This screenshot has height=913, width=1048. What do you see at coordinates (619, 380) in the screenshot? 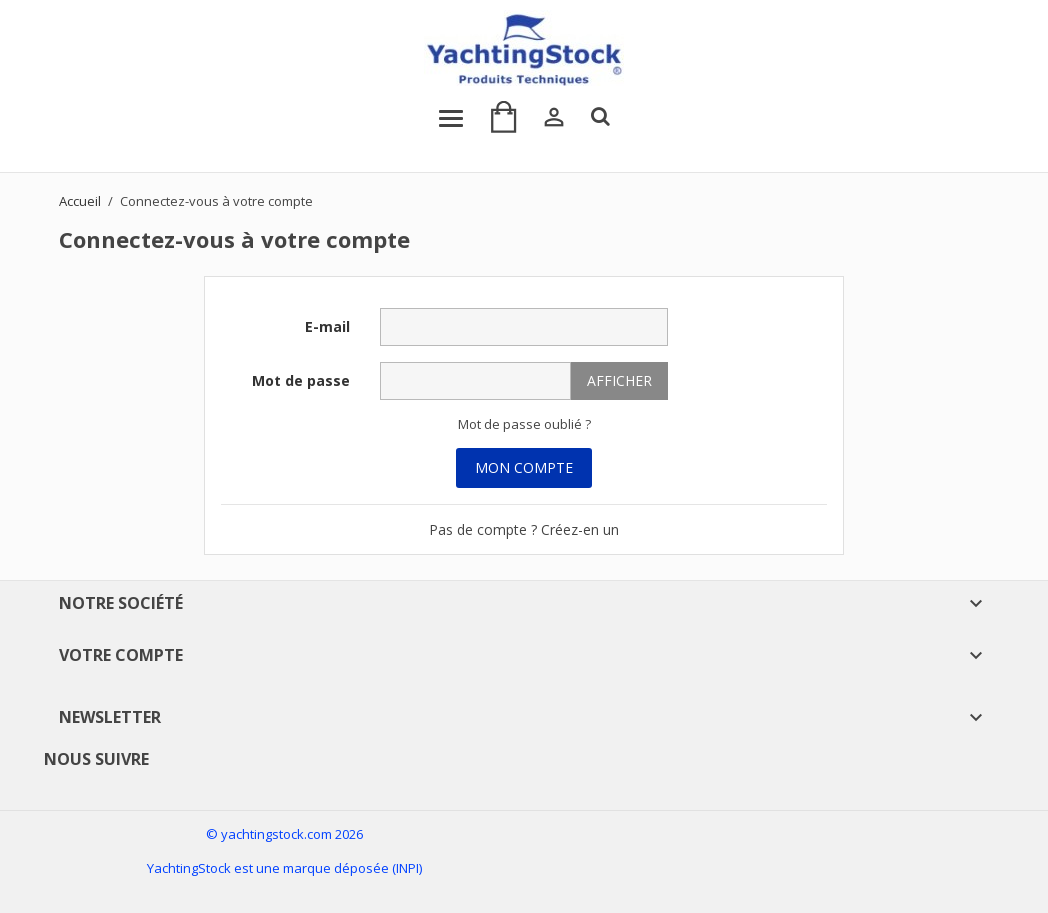
I see `Afficher` at bounding box center [619, 380].